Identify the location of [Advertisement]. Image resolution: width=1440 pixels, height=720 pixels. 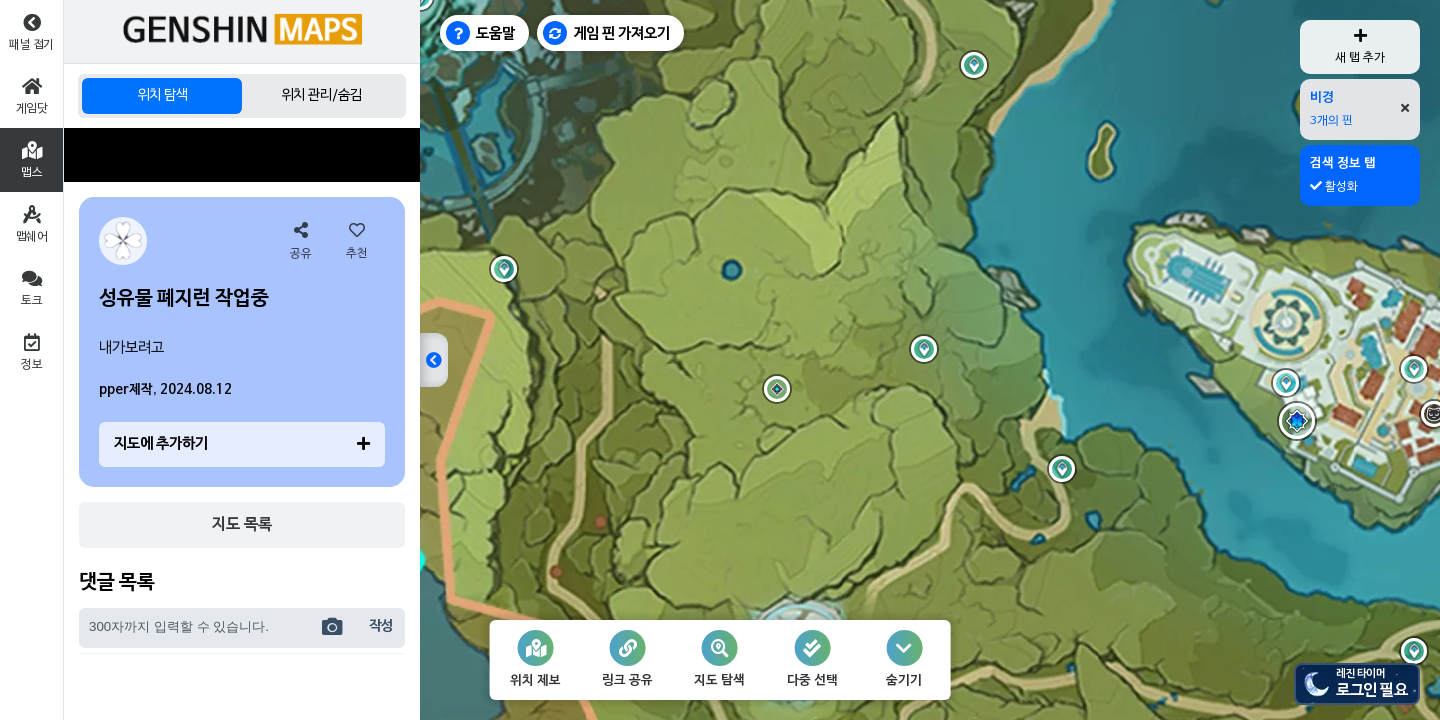
(242, 155).